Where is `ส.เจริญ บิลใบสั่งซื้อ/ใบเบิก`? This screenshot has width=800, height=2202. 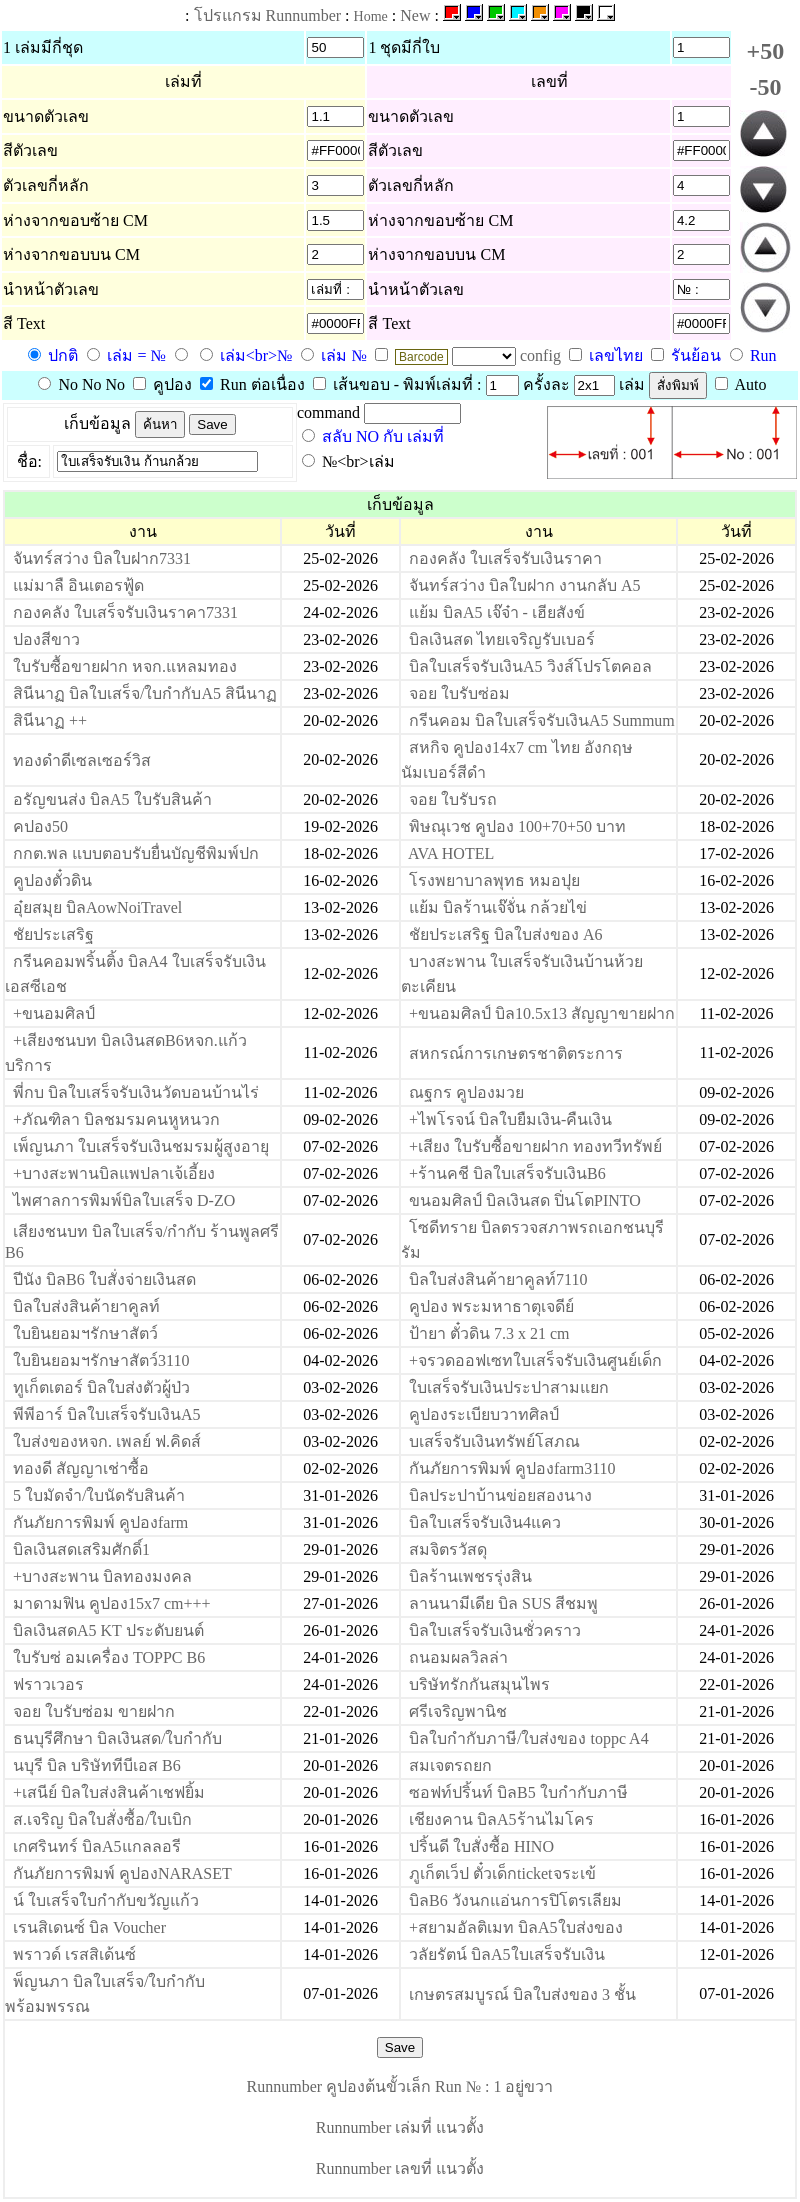
ส.เจริญ บิลใบสั่งซื้อ/ใบเบิก is located at coordinates (102, 1819).